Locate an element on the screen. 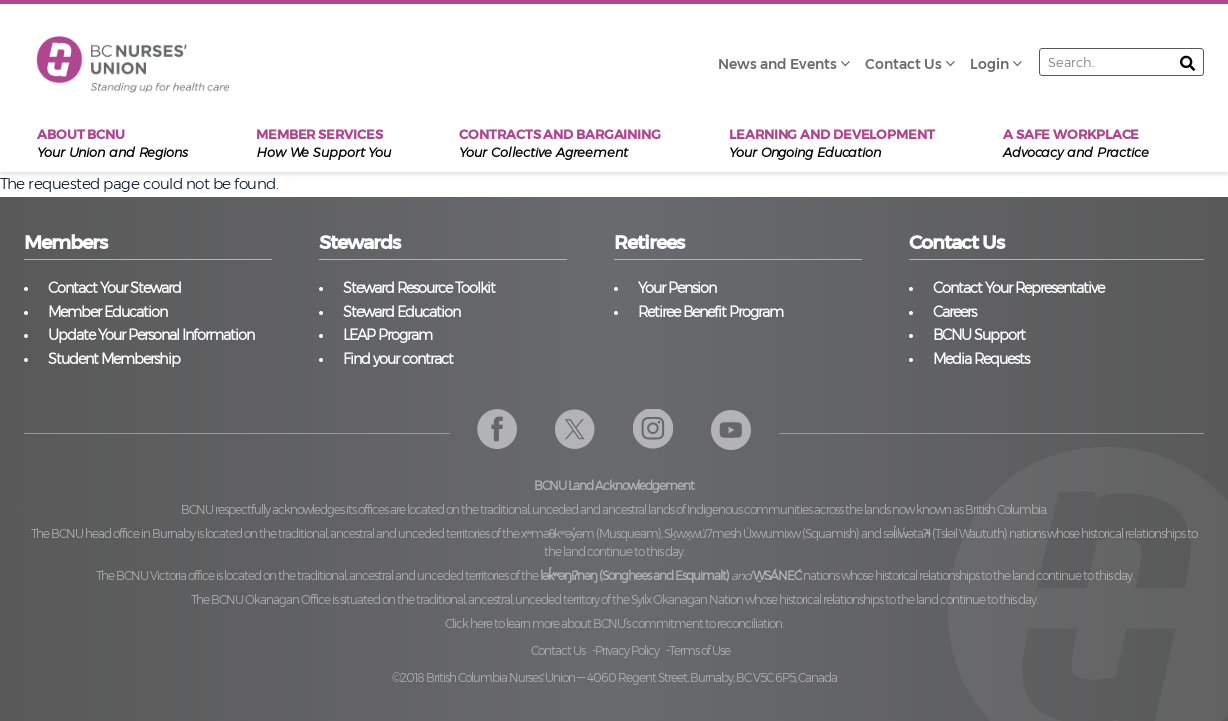  Contact Us is located at coordinates (558, 650).